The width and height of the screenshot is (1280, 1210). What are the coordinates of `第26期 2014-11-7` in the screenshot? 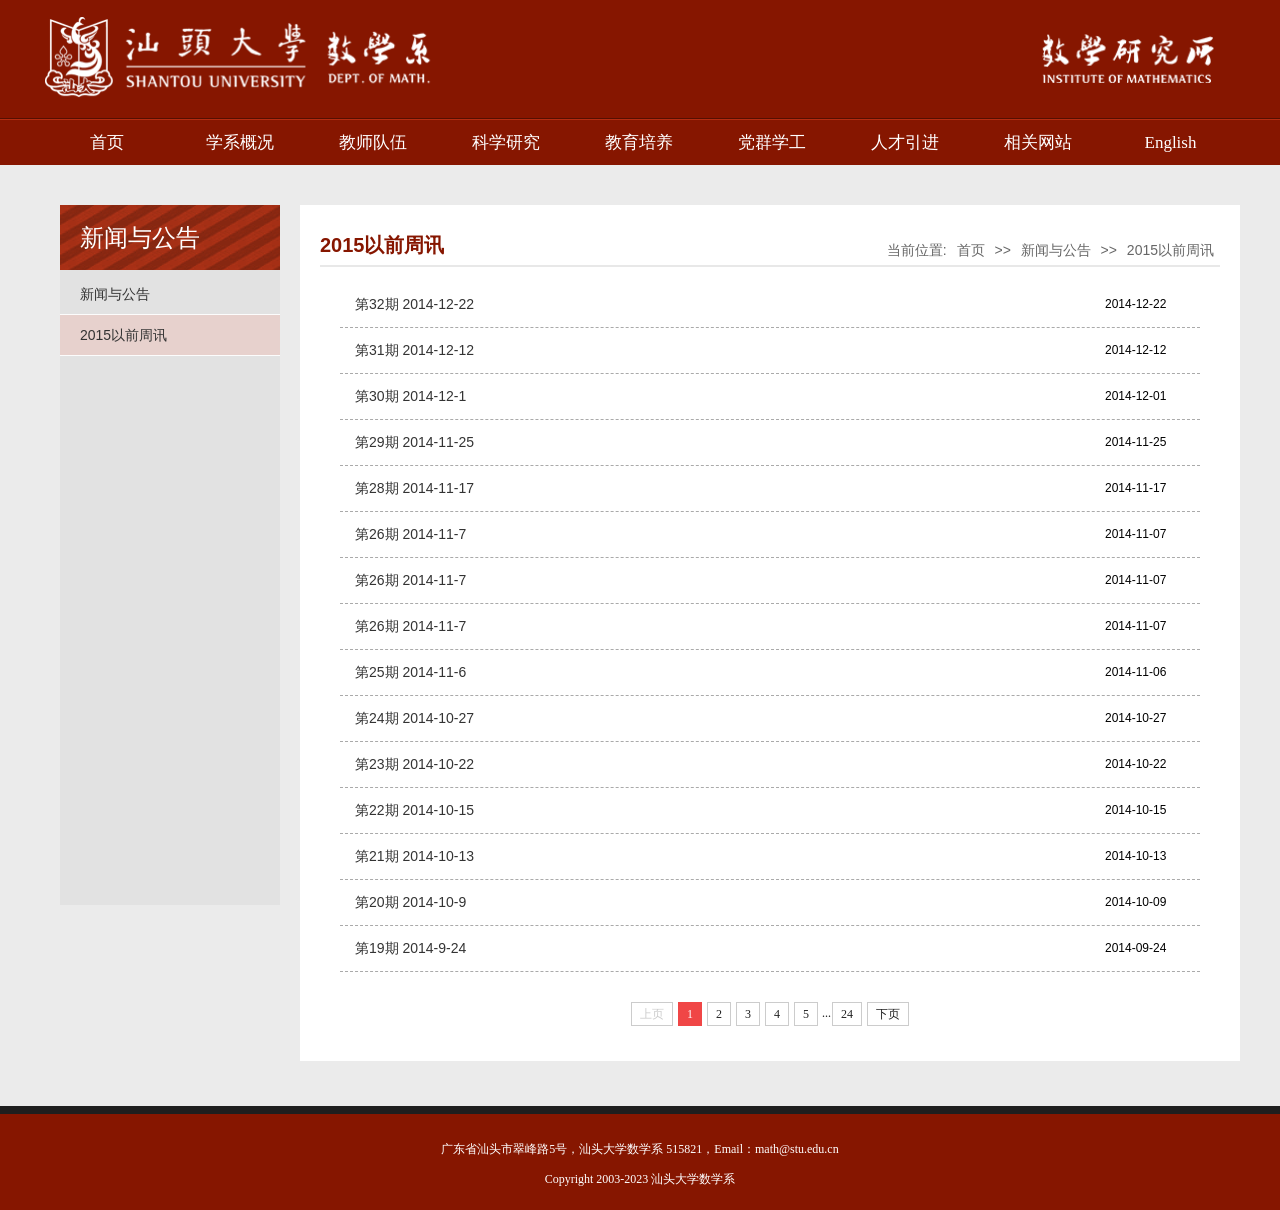 It's located at (410, 534).